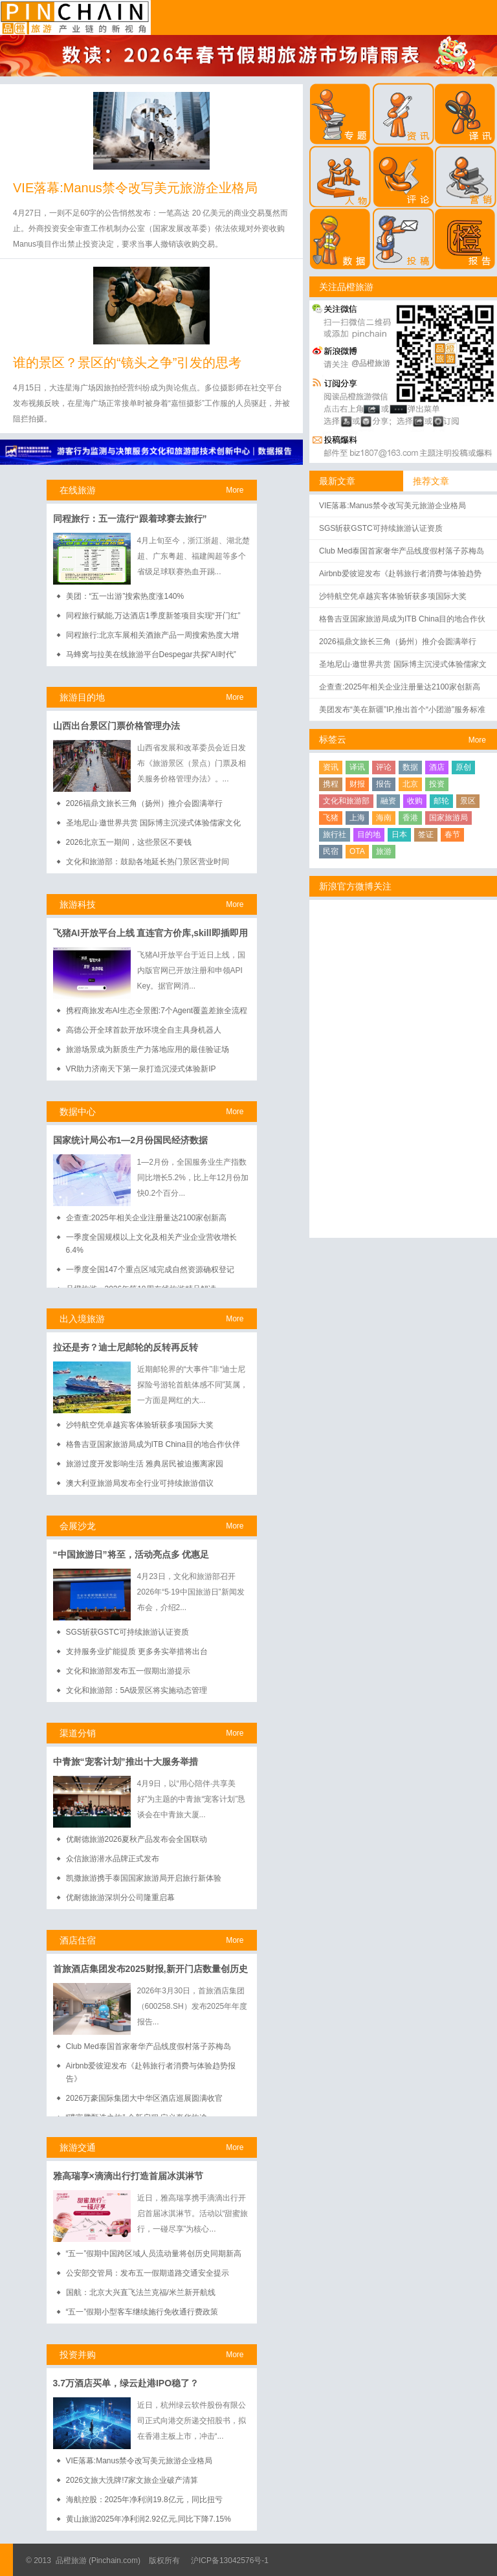 The image size is (497, 2576). I want to click on 旅游交通, so click(78, 2147).